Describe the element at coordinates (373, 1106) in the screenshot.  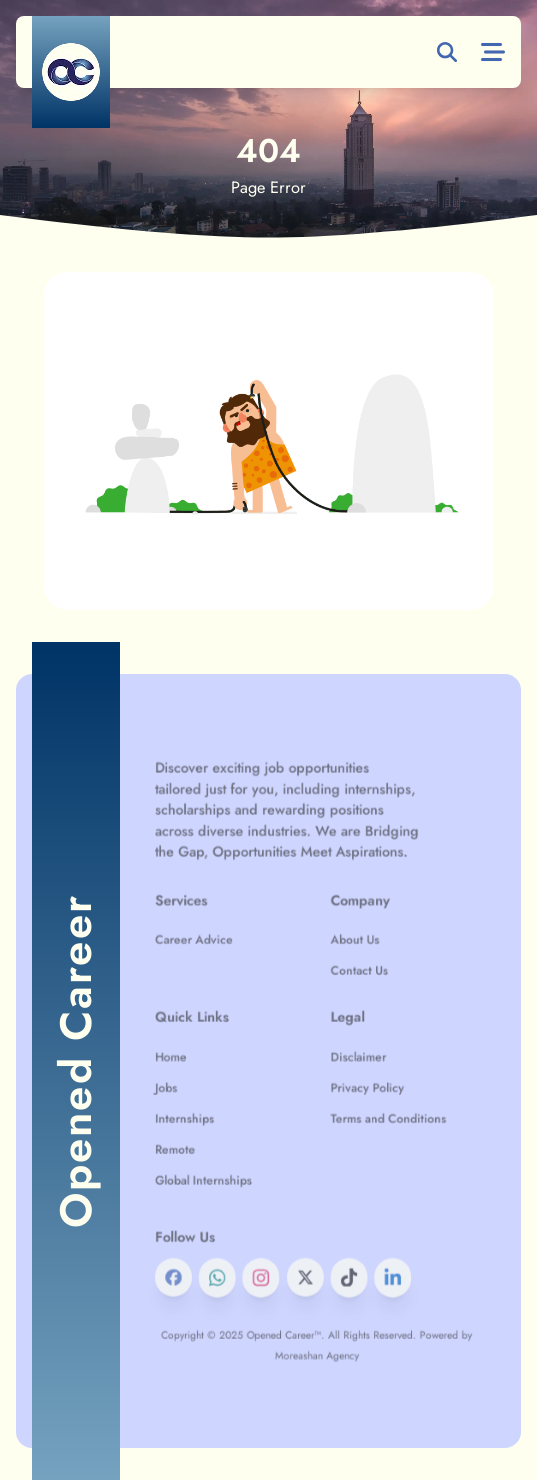
I see `Terms and Conditions` at that location.